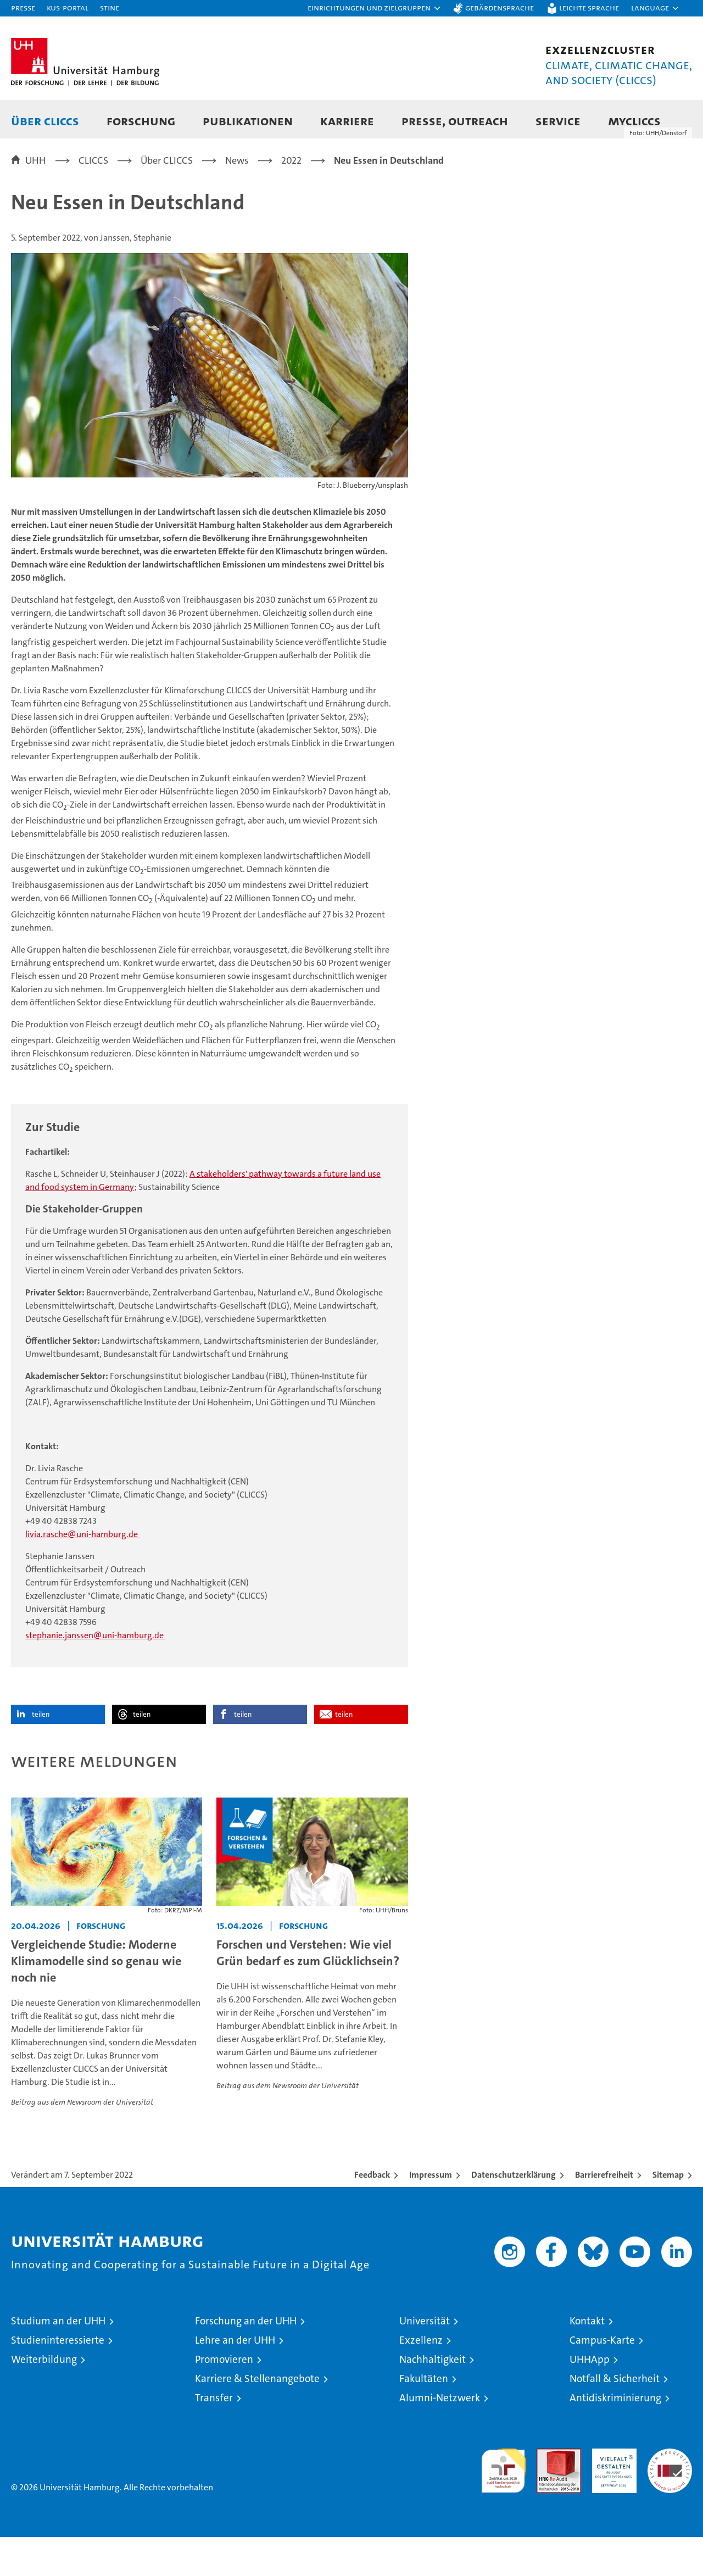 Image resolution: width=703 pixels, height=2576 pixels. Describe the element at coordinates (248, 121) in the screenshot. I see `Publikationen` at that location.